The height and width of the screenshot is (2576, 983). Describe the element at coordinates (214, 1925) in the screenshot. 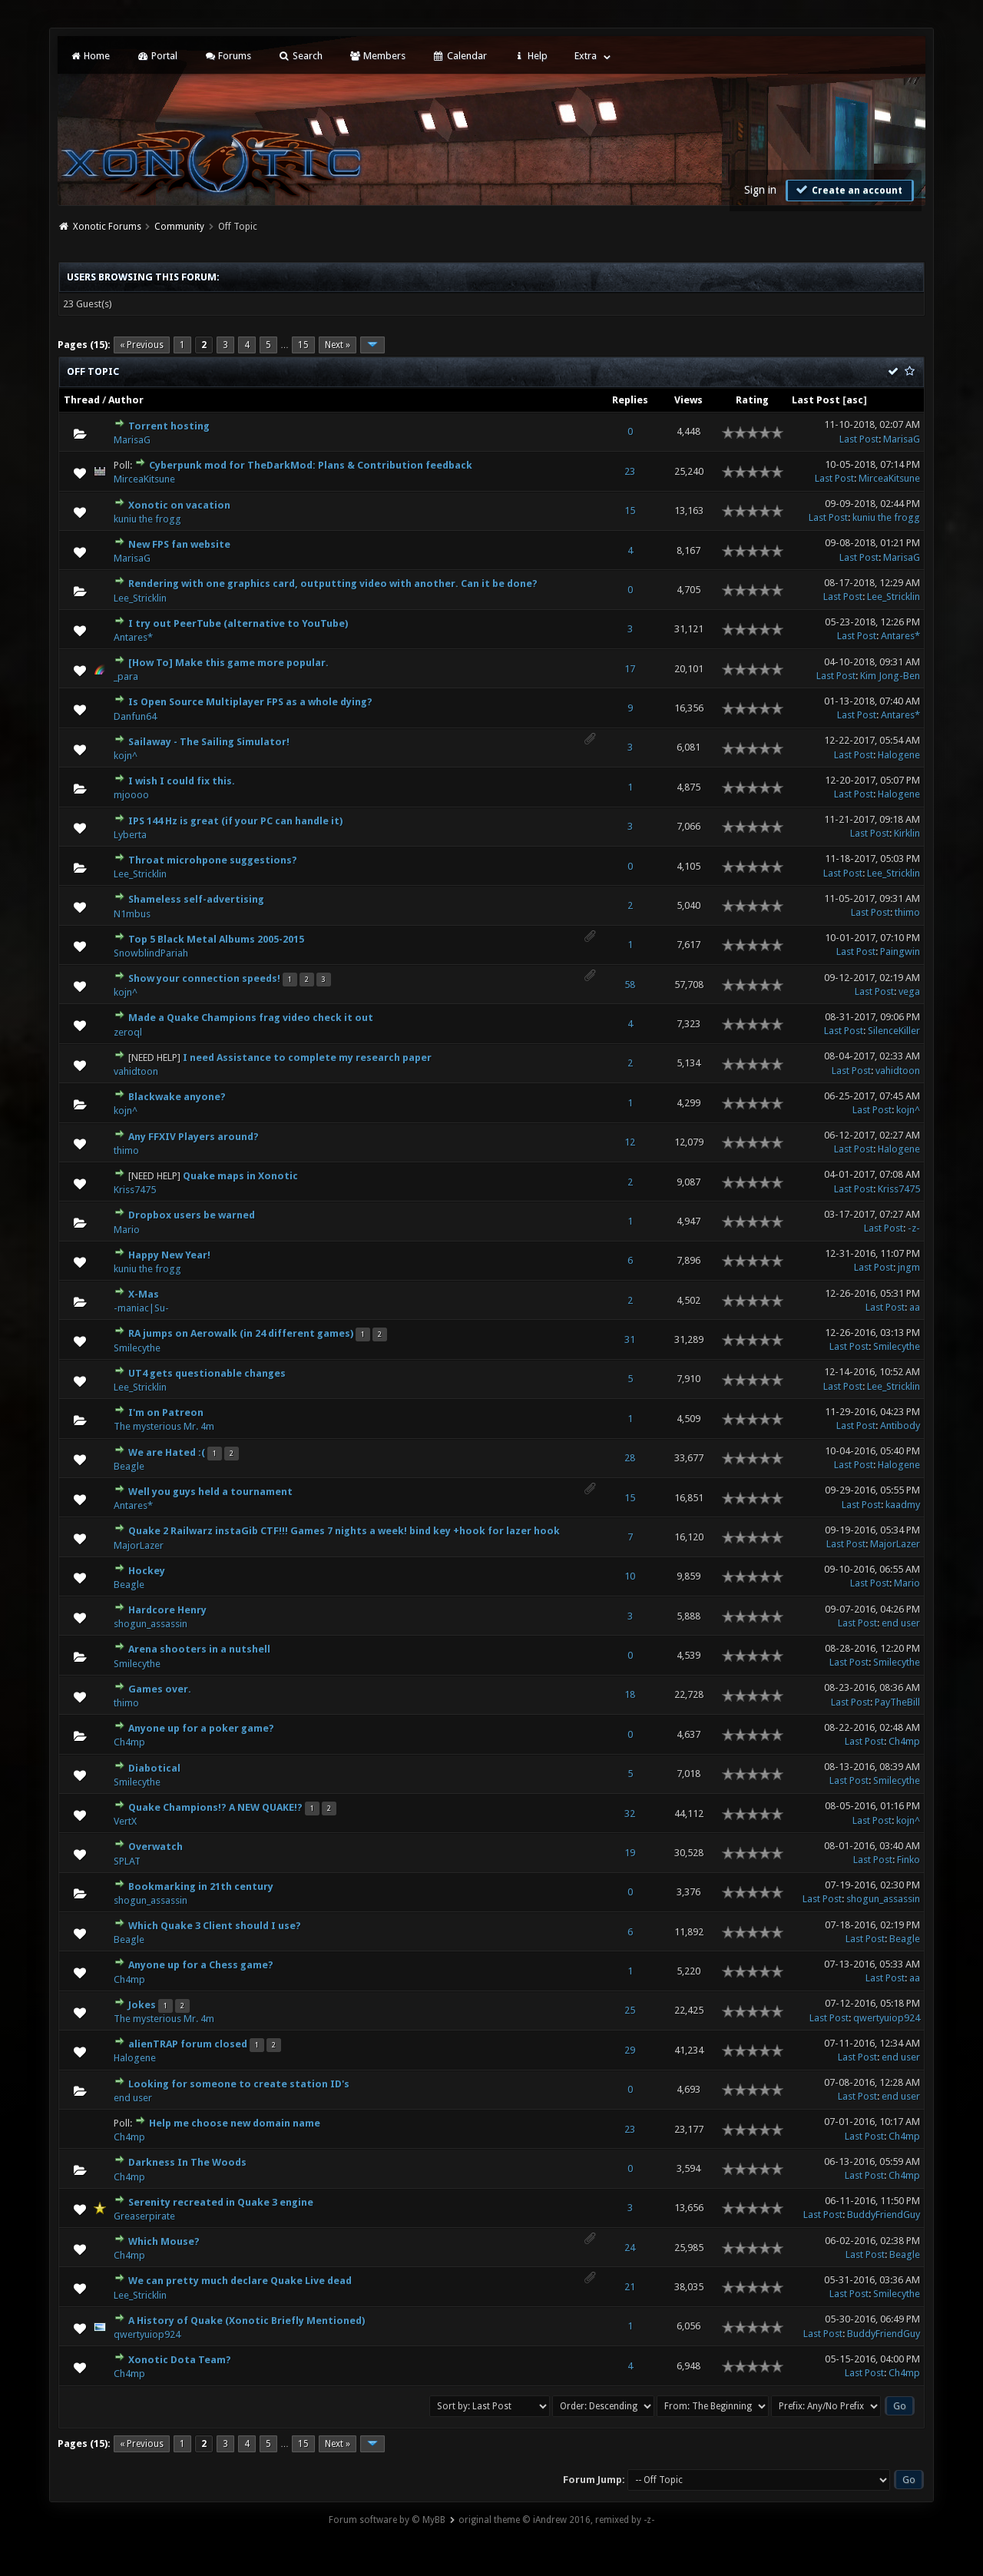

I see `Which Quake 3 Client should I use?` at that location.